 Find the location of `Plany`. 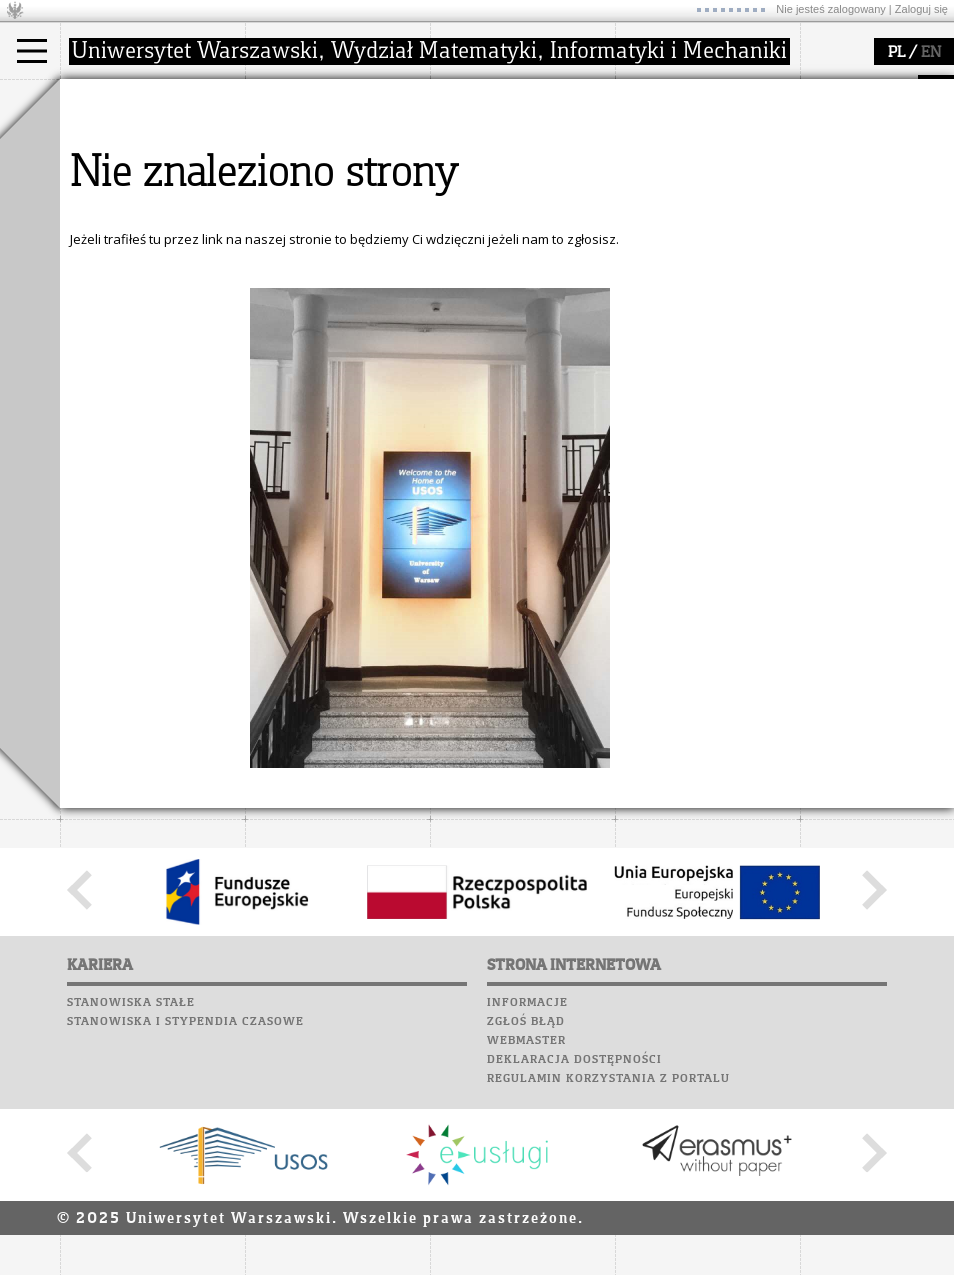

Plany is located at coordinates (150, 294).